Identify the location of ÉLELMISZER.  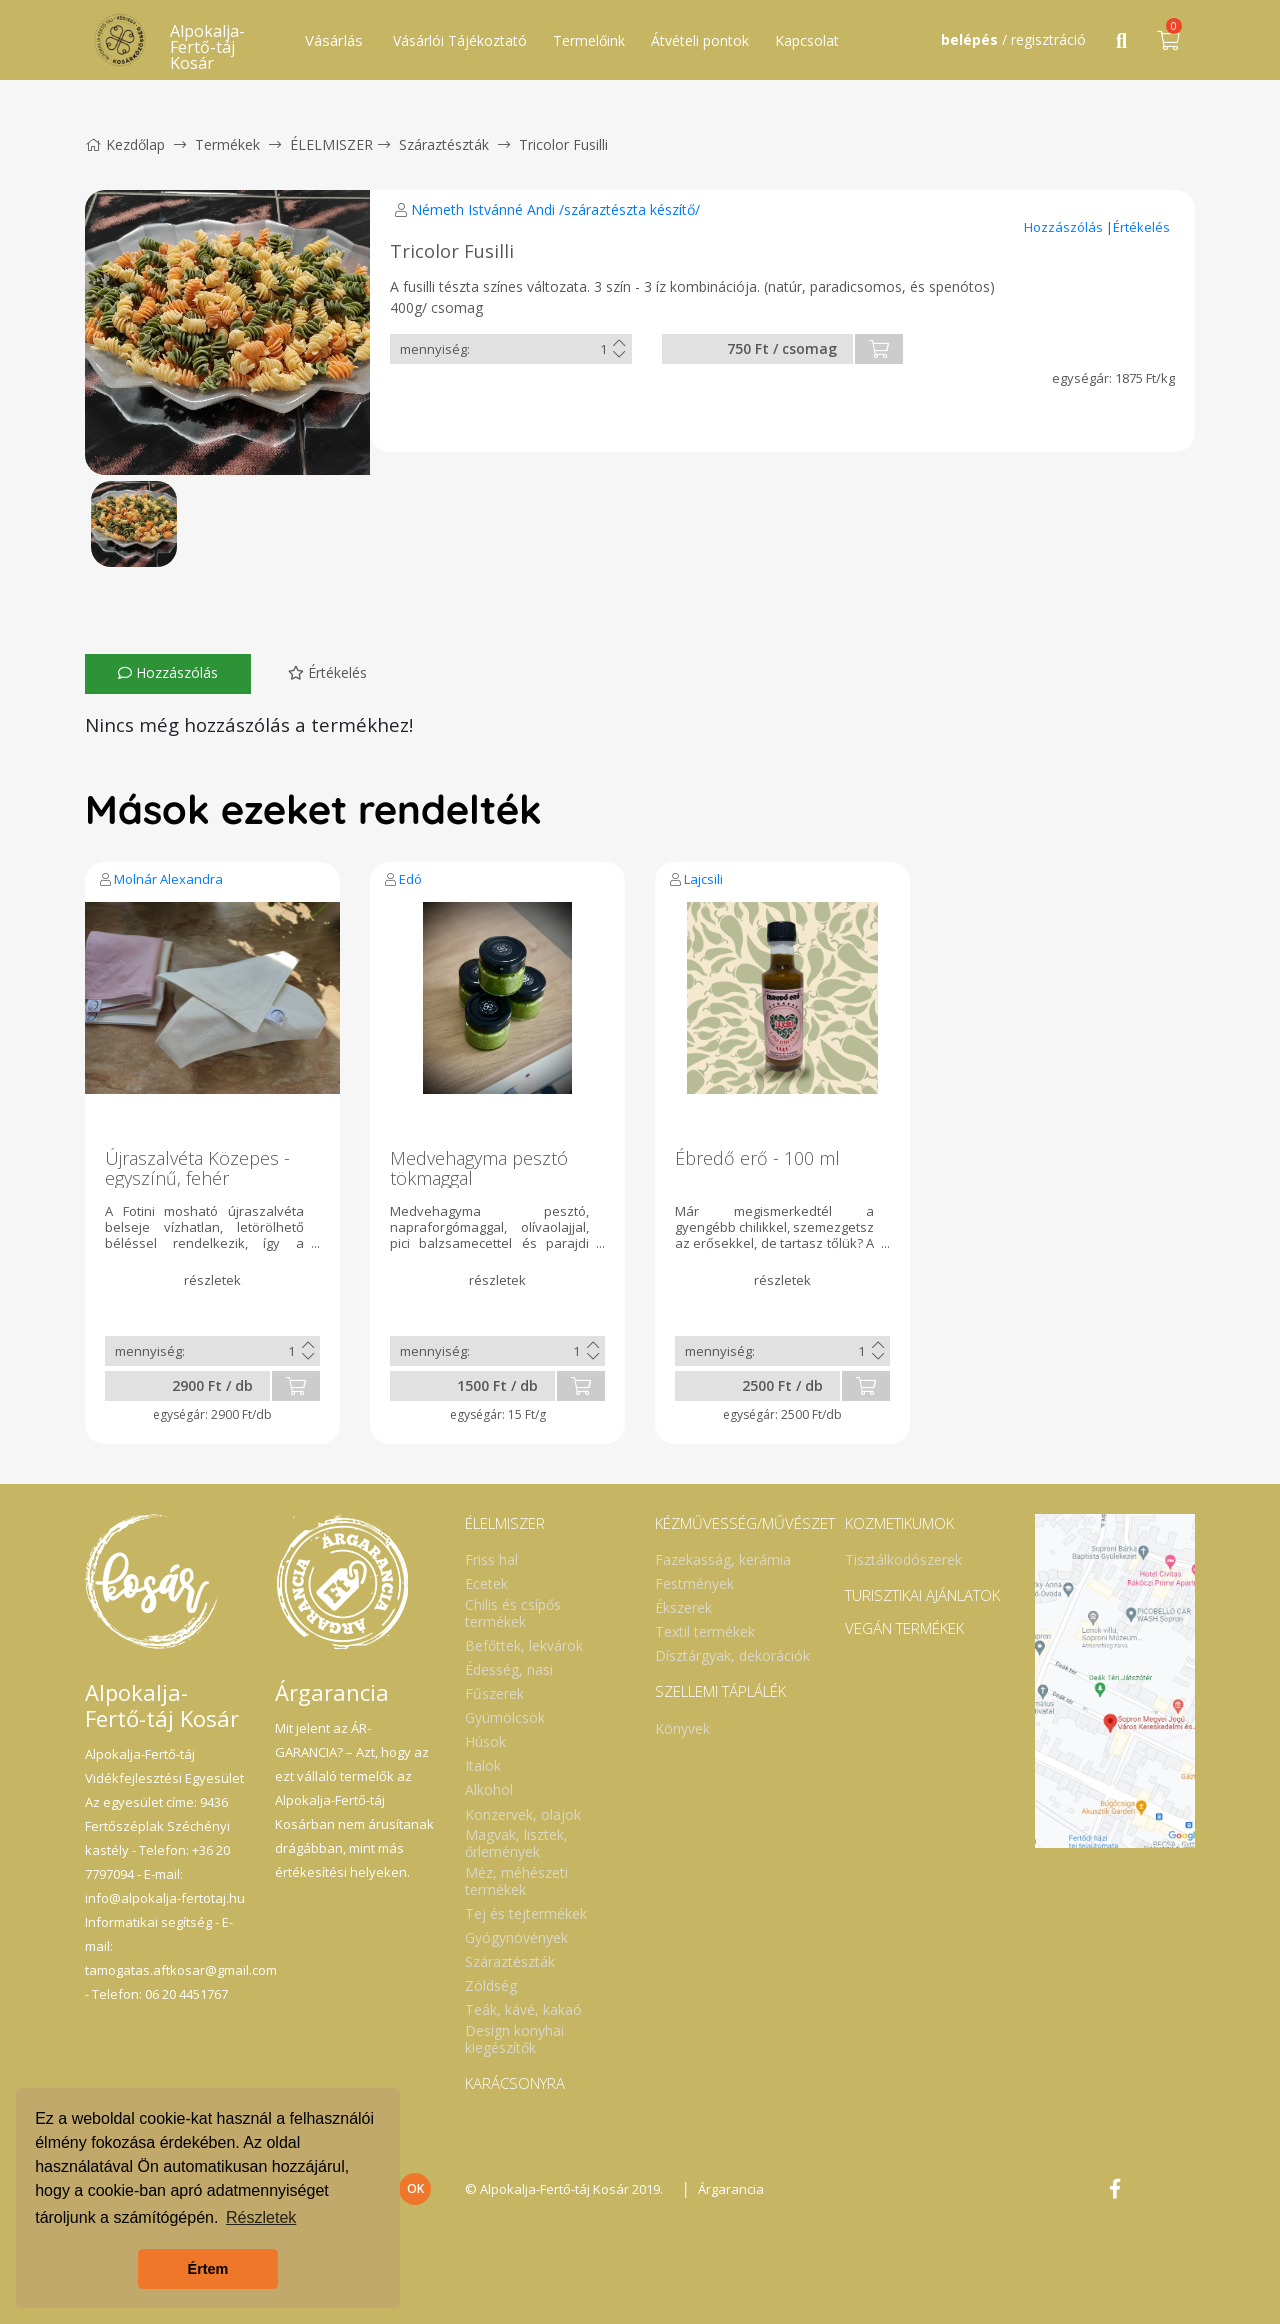
(331, 144).